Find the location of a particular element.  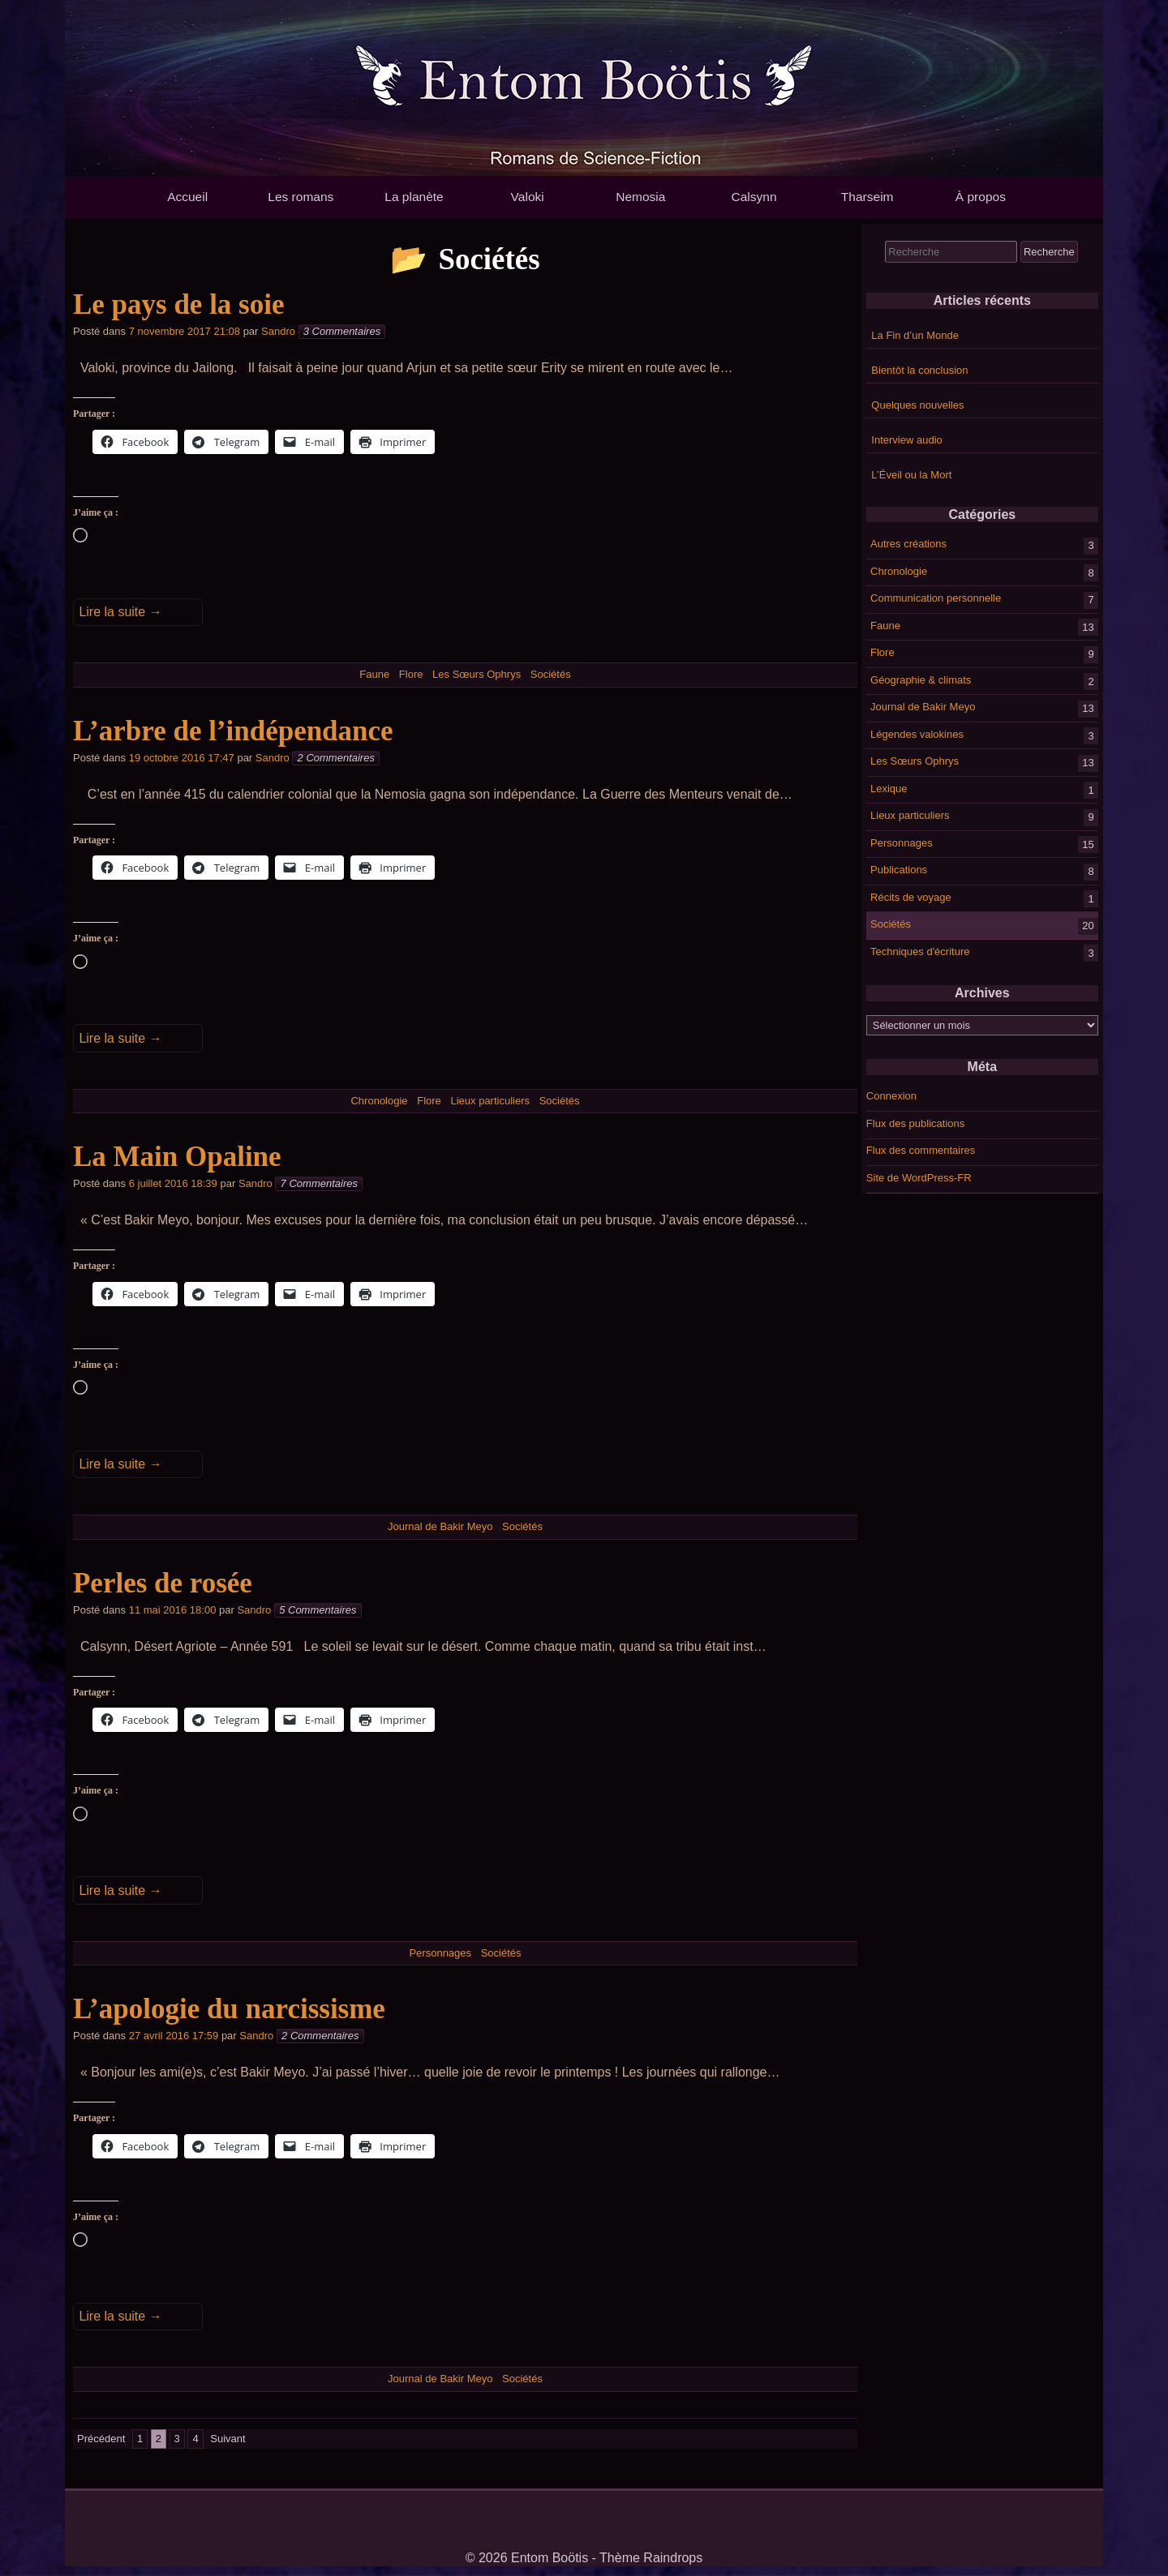

Publications is located at coordinates (898, 870).